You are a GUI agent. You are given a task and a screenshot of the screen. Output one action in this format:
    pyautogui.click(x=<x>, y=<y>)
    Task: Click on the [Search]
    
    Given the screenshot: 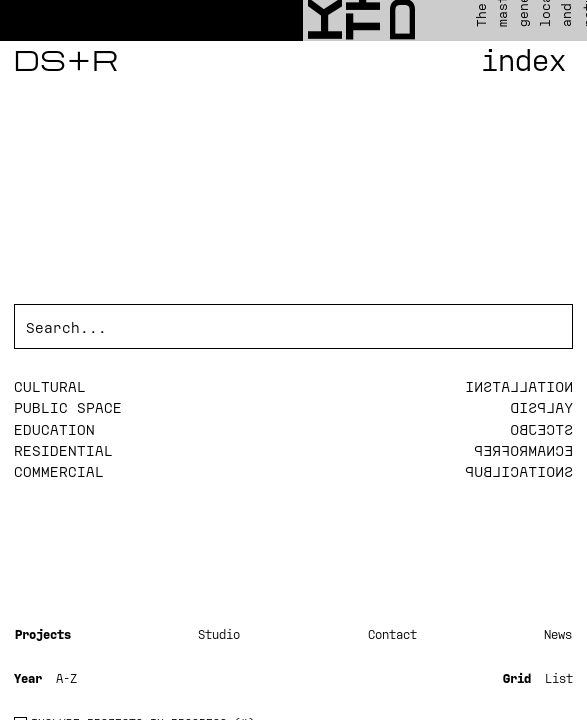 What is the action you would take?
    pyautogui.click(x=293, y=328)
    